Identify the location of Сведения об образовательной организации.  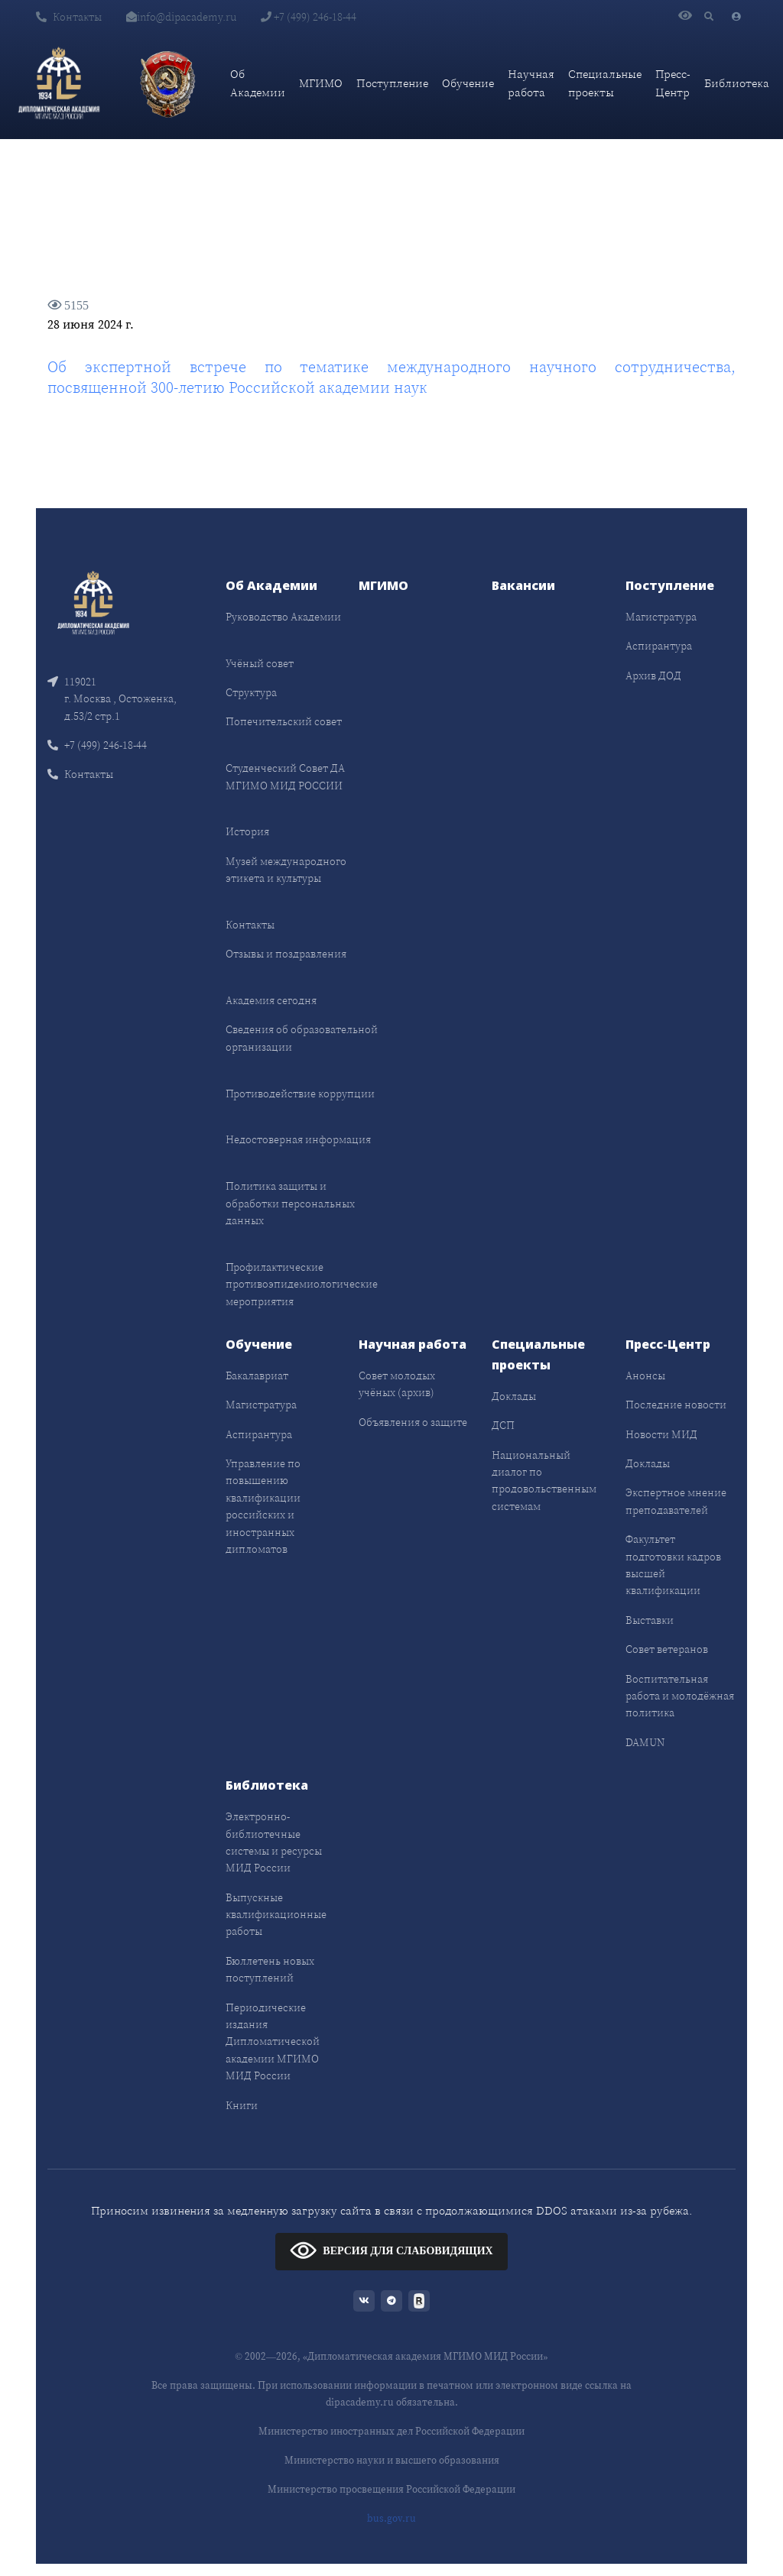
(302, 1038).